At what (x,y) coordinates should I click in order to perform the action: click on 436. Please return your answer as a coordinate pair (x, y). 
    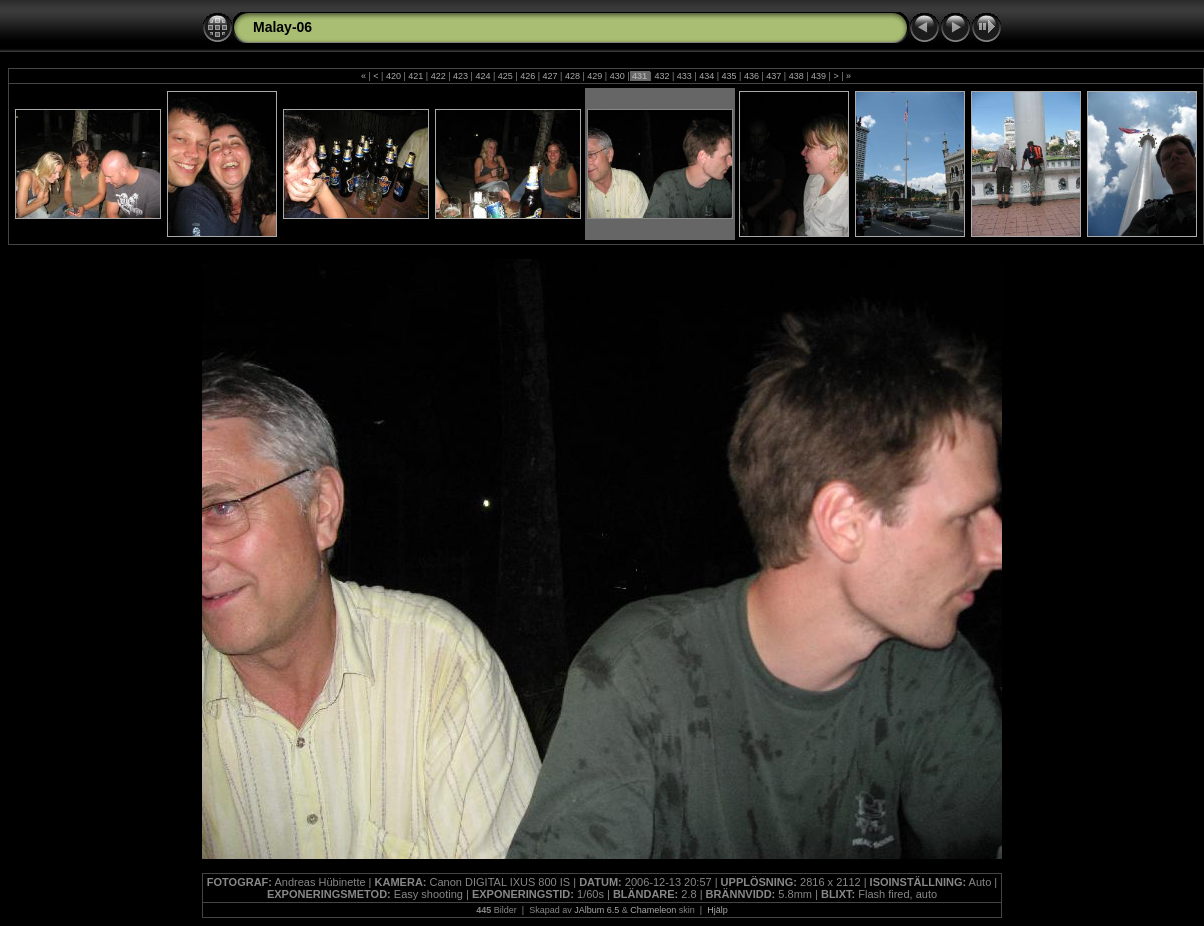
    Looking at the image, I should click on (751, 76).